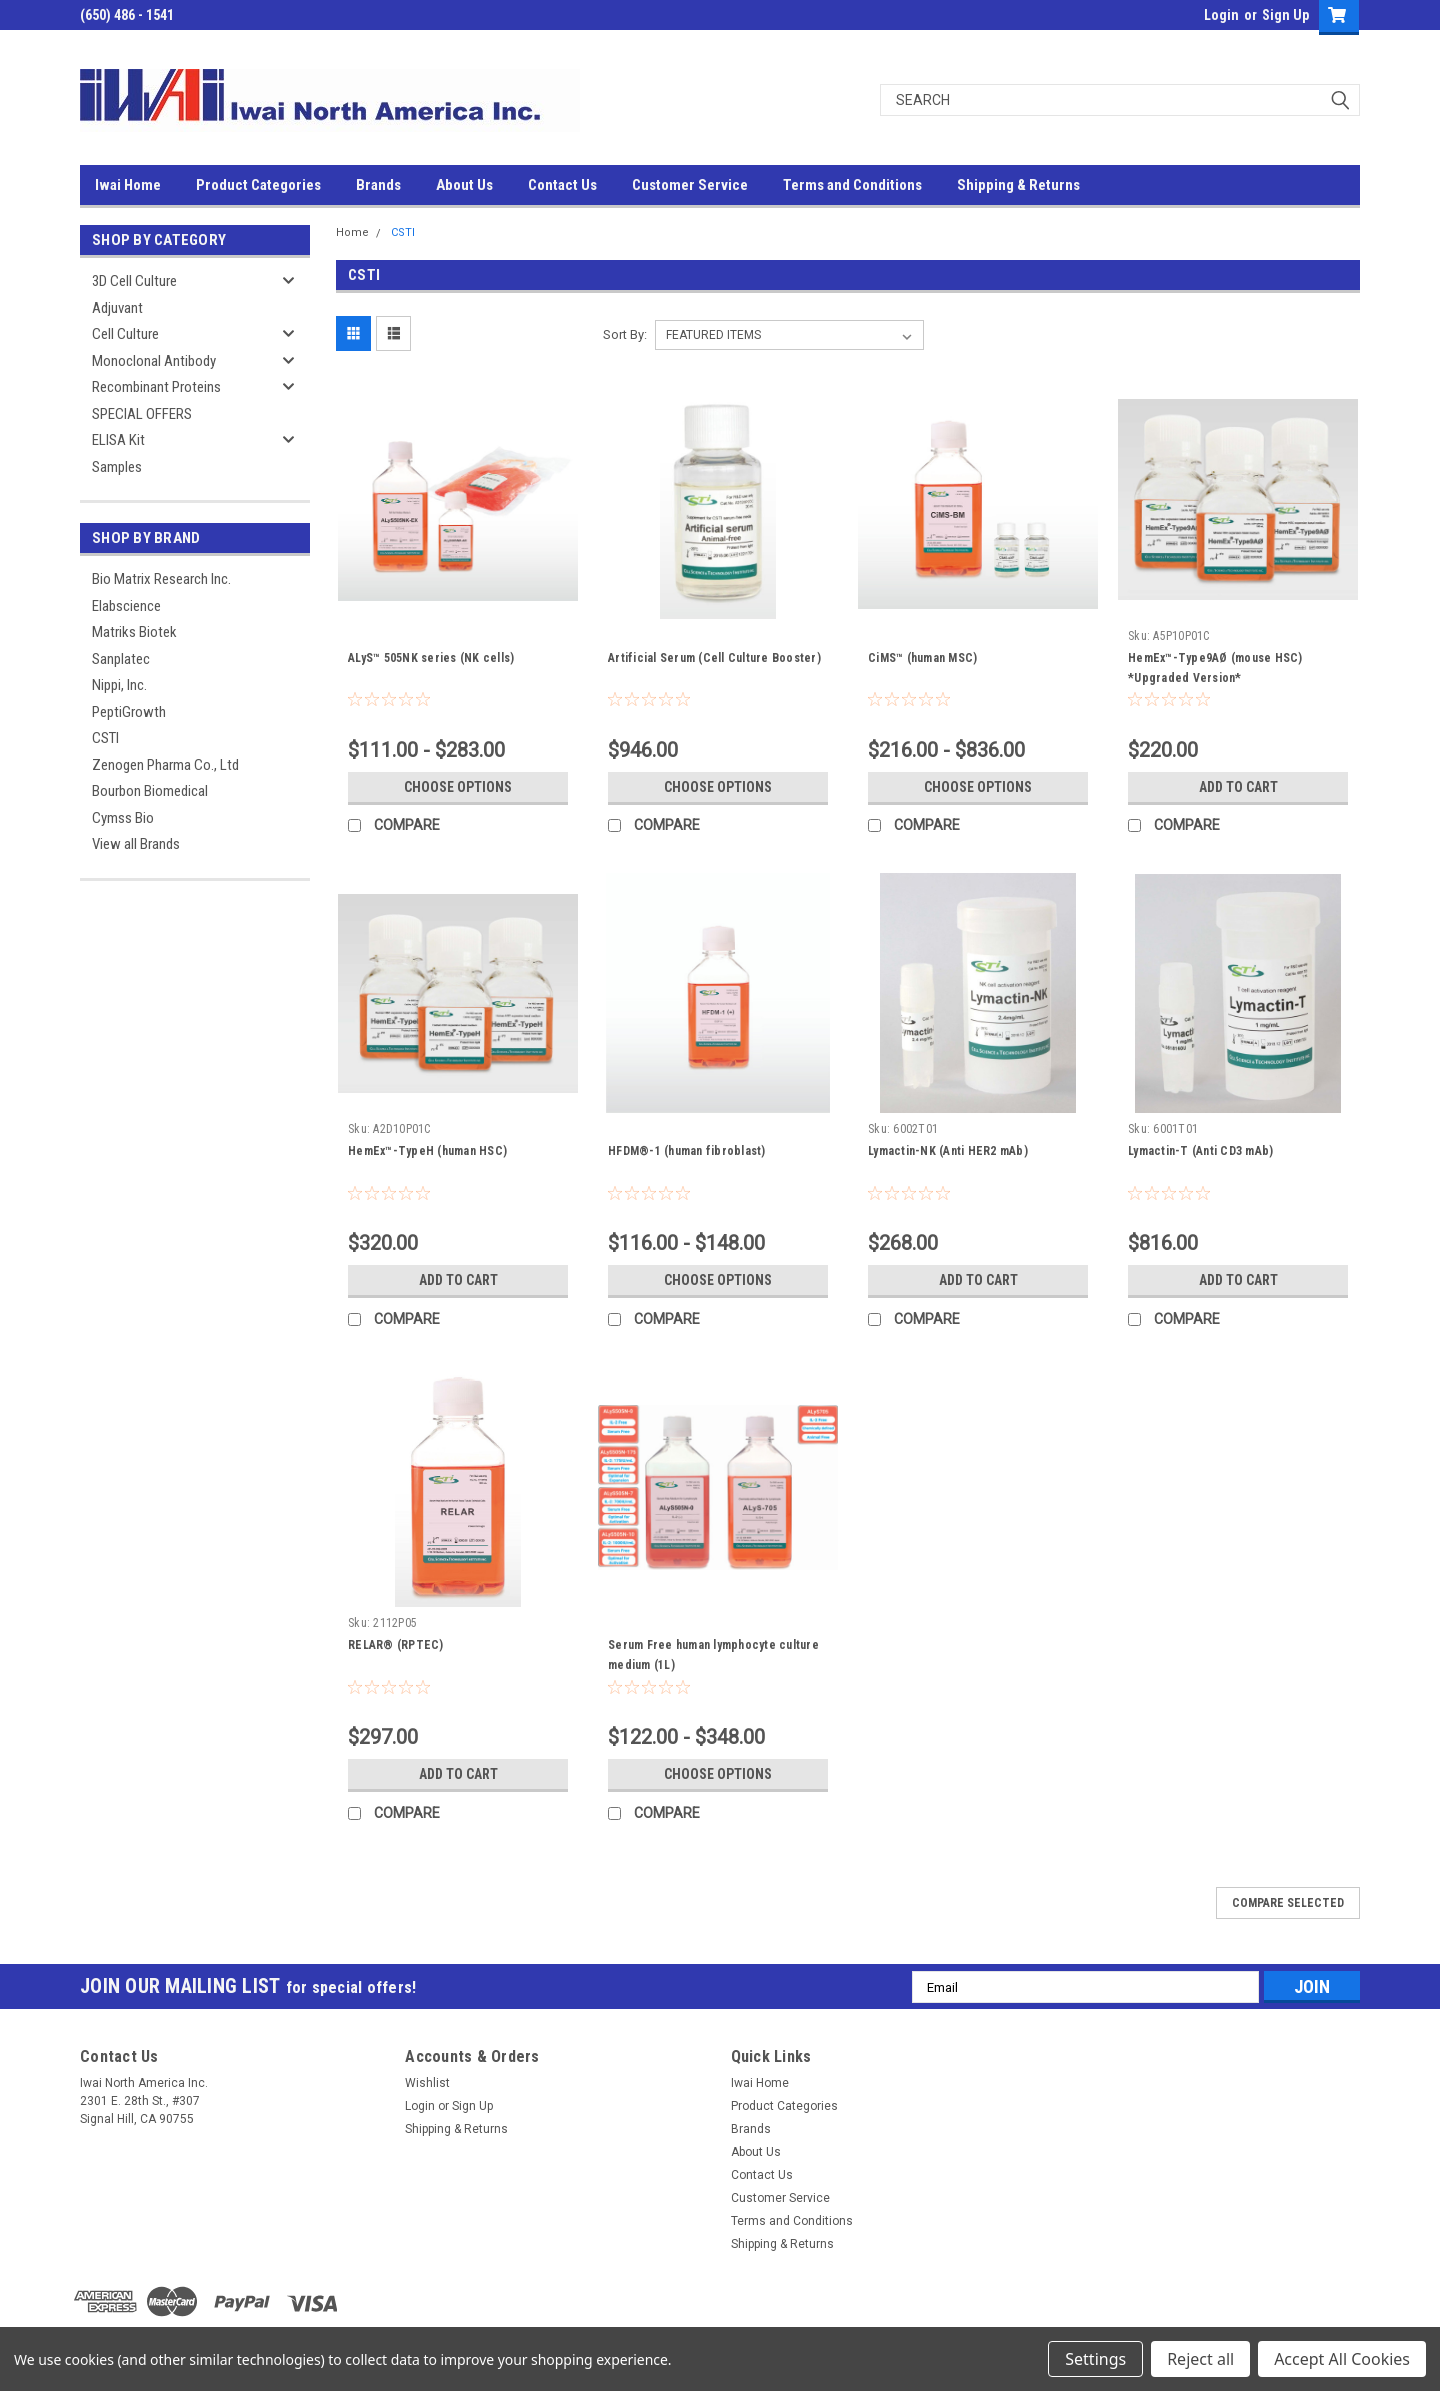  I want to click on Sort By:, so click(625, 334).